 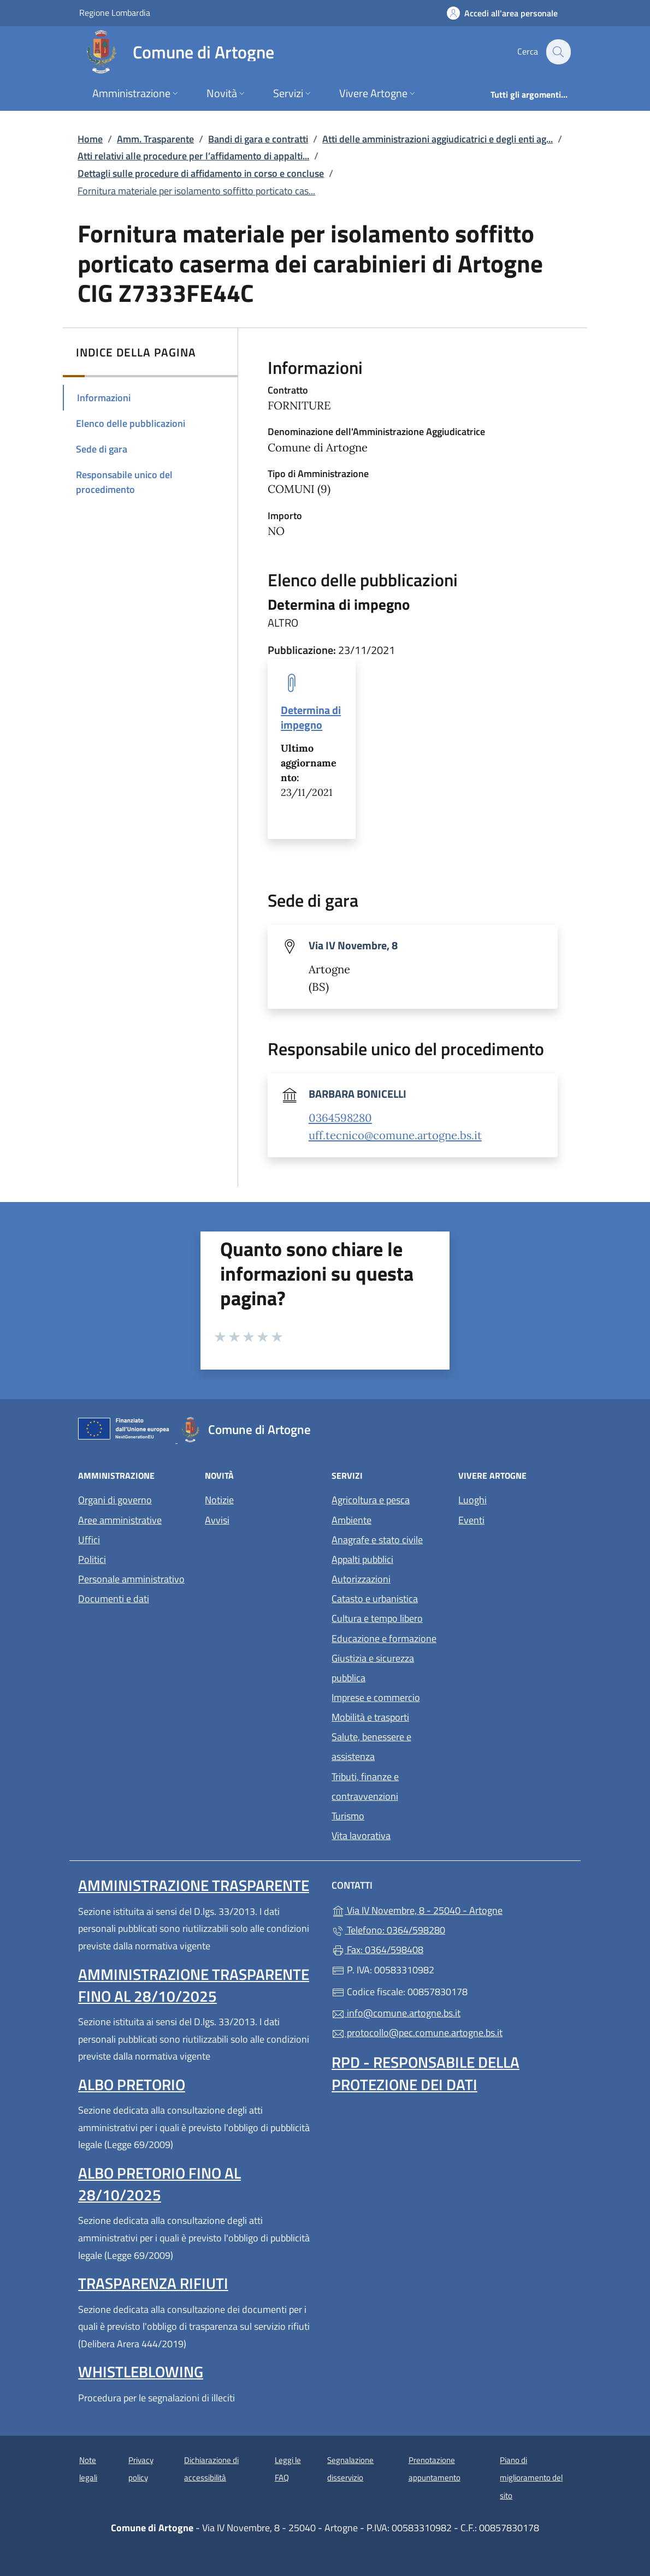 What do you see at coordinates (377, 1618) in the screenshot?
I see `Cultura e tempo libero` at bounding box center [377, 1618].